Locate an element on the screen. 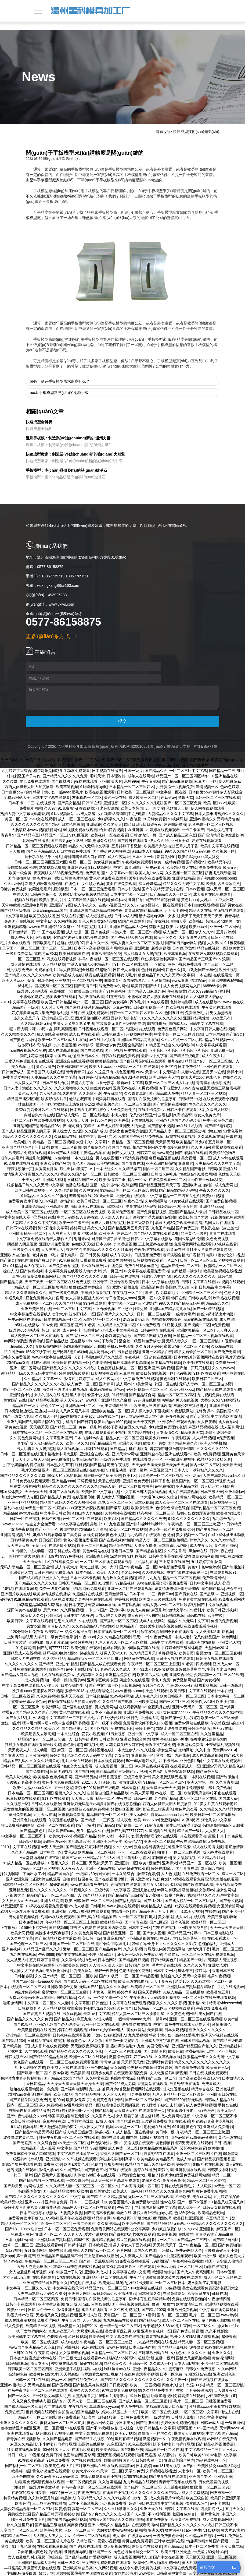 This screenshot has height=2576, width=245. 日韩高清中文字幕 is located at coordinates (171, 2573).